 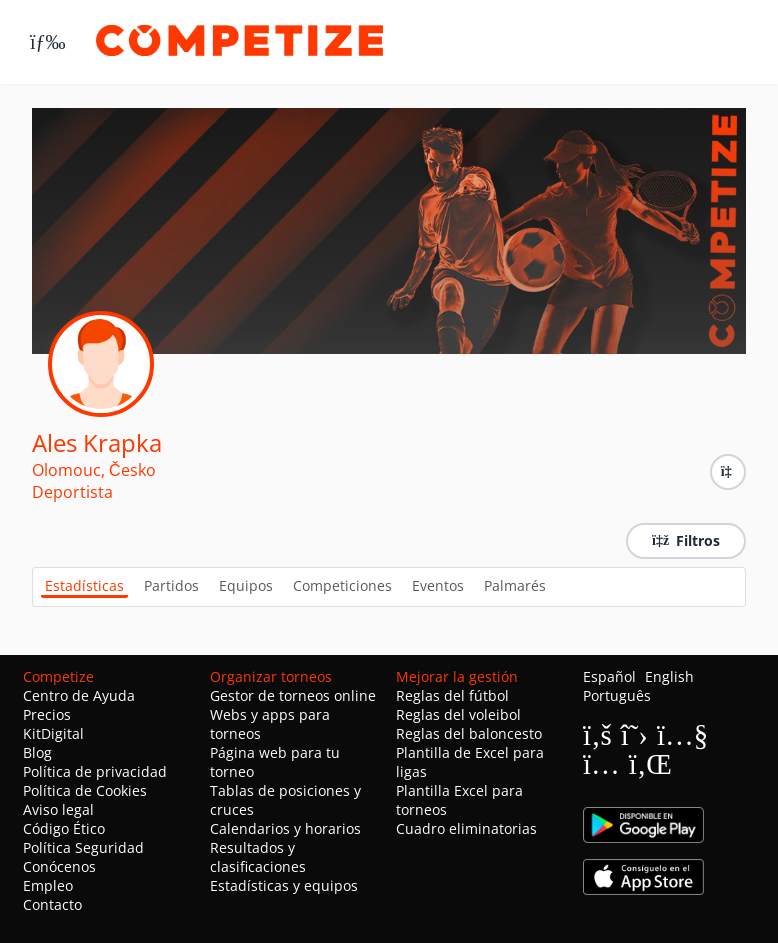 I want to click on Competiciones, so click(x=342, y=585).